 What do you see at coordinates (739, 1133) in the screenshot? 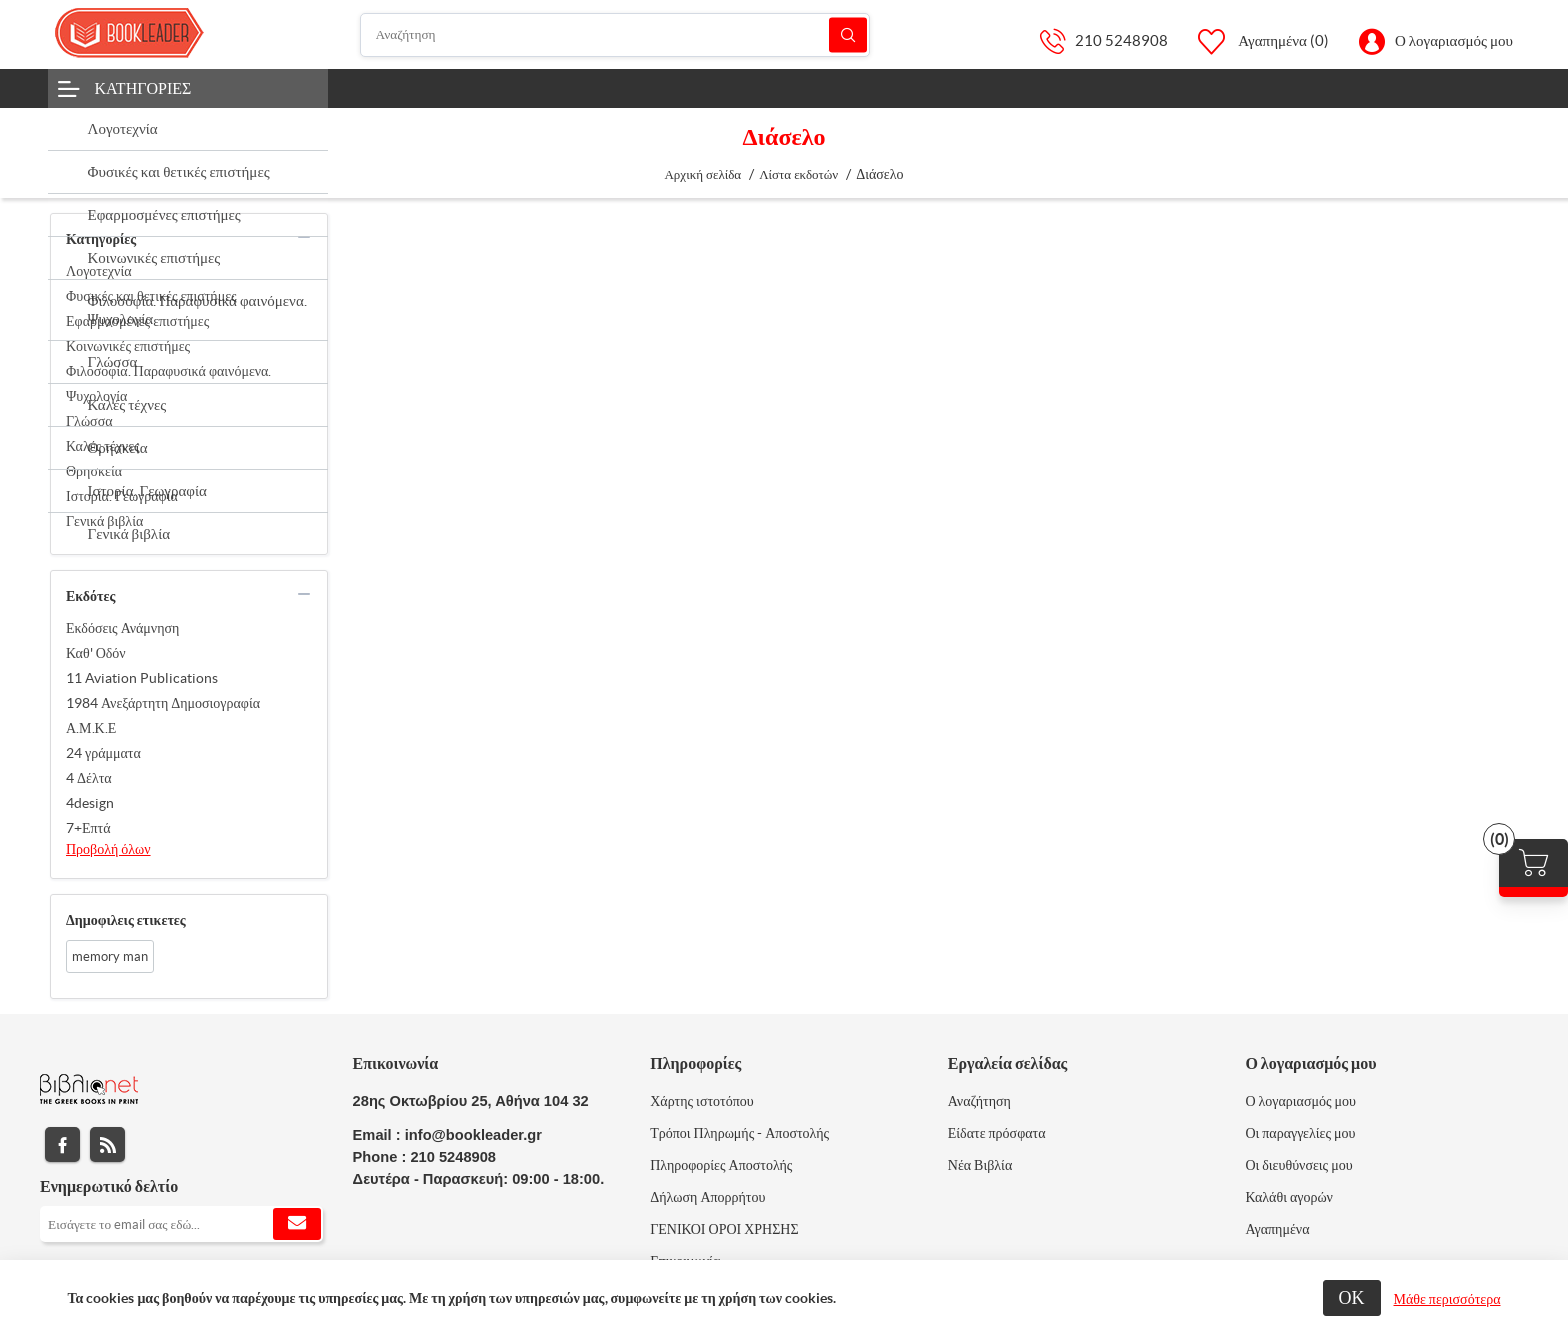
I see `Τρόποι Πληρωμής - Αποστολής` at bounding box center [739, 1133].